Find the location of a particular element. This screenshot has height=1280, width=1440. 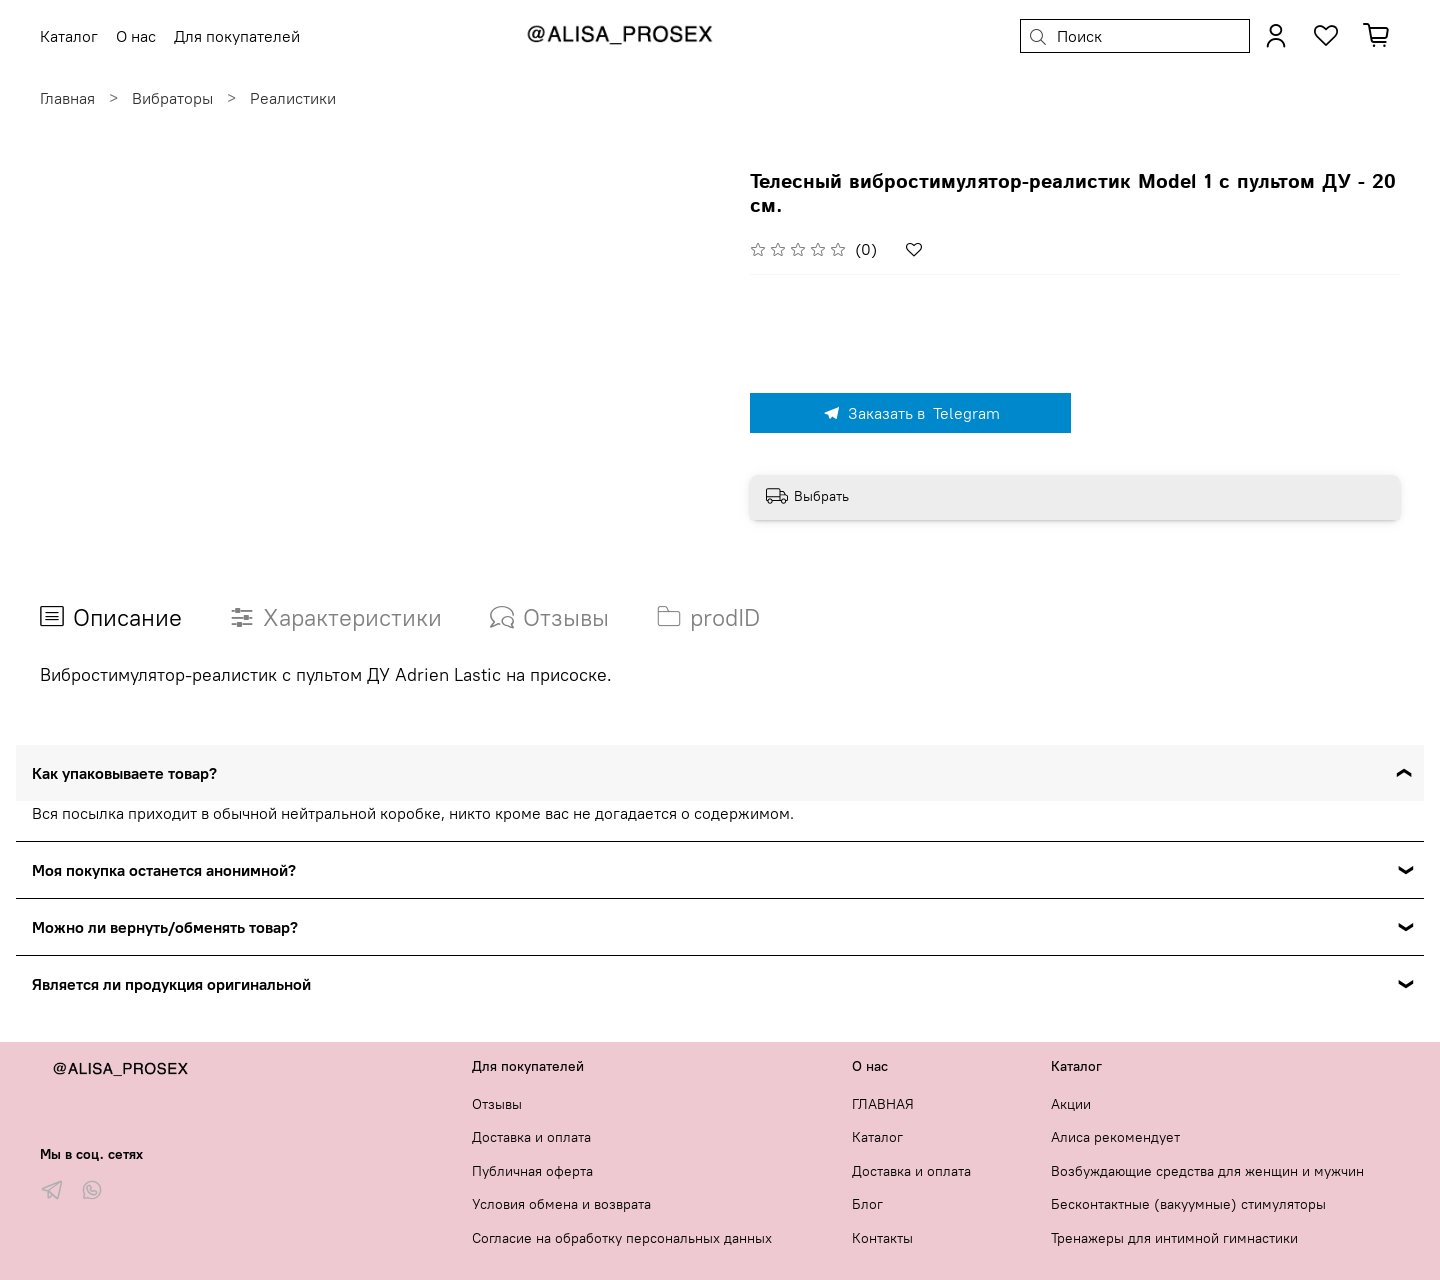

Тренажеры для интимной гимнастики is located at coordinates (1174, 1238).